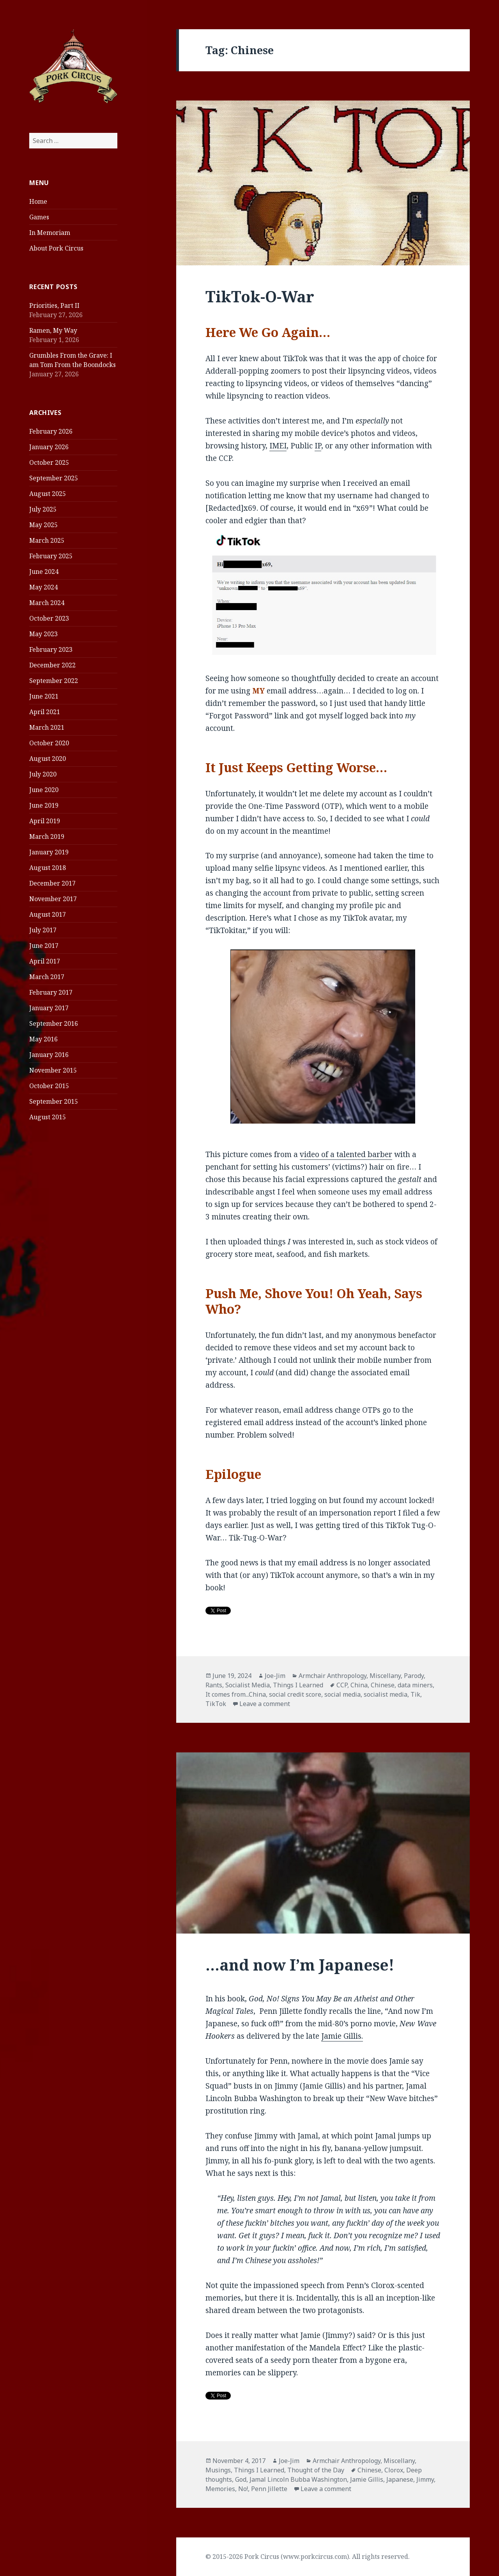  What do you see at coordinates (47, 914) in the screenshot?
I see `August 2017` at bounding box center [47, 914].